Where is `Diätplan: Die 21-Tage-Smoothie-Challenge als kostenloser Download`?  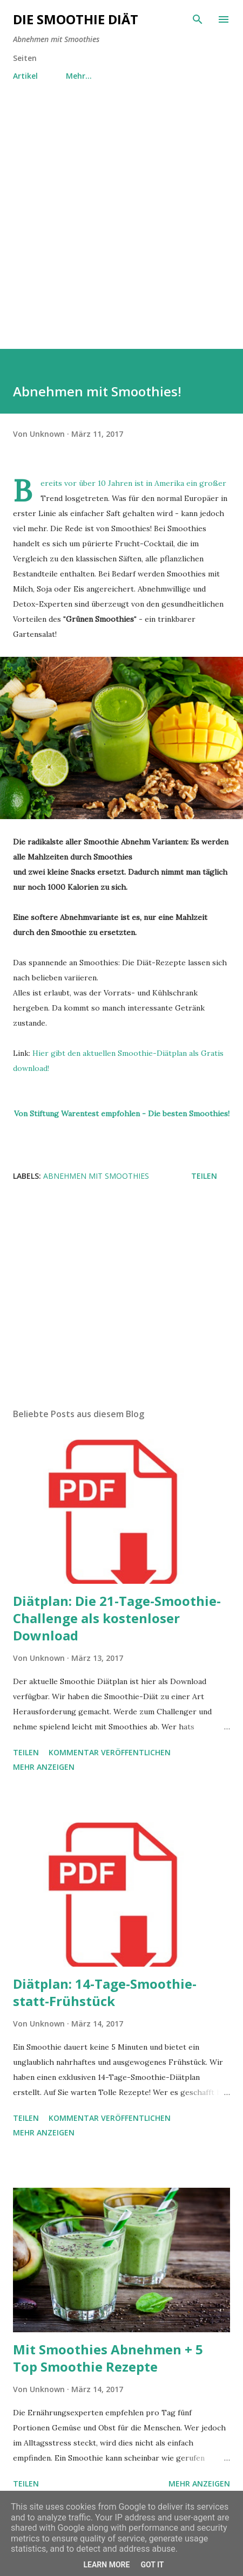
Diätplan: Die 21-Tage-Smoothie-Challenge als kostenloser Download is located at coordinates (117, 1618).